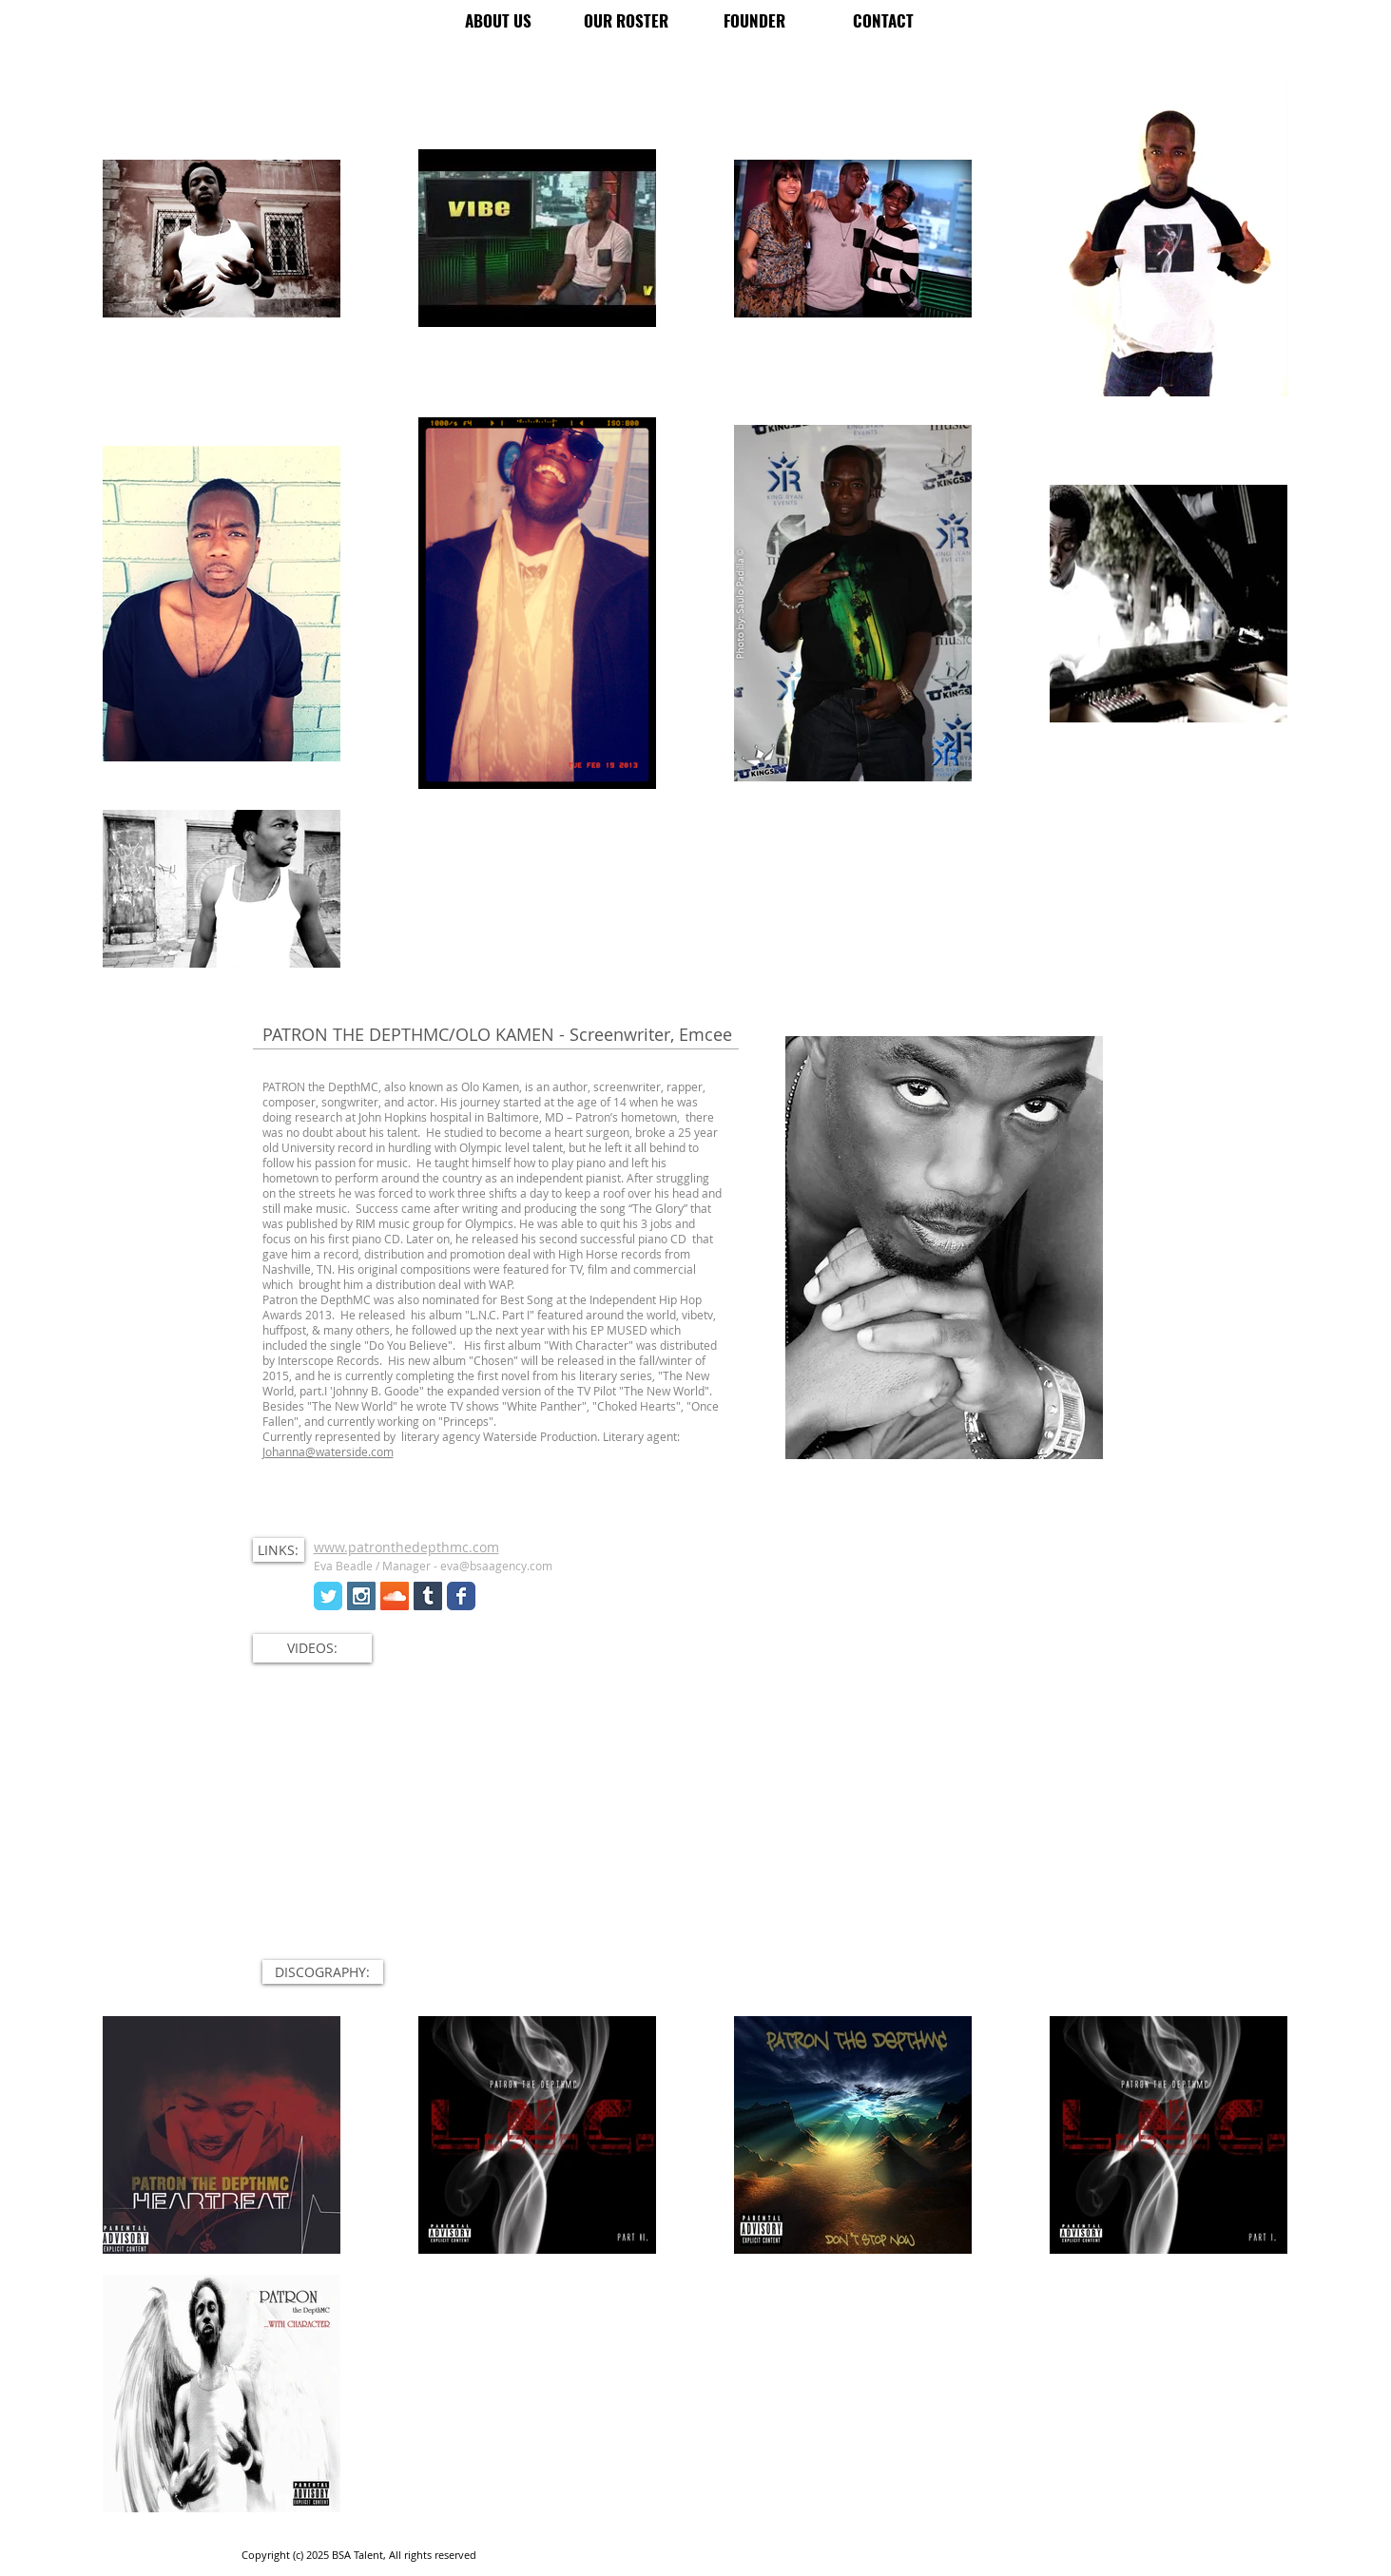  I want to click on [Instagram Social Icon], so click(361, 1596).